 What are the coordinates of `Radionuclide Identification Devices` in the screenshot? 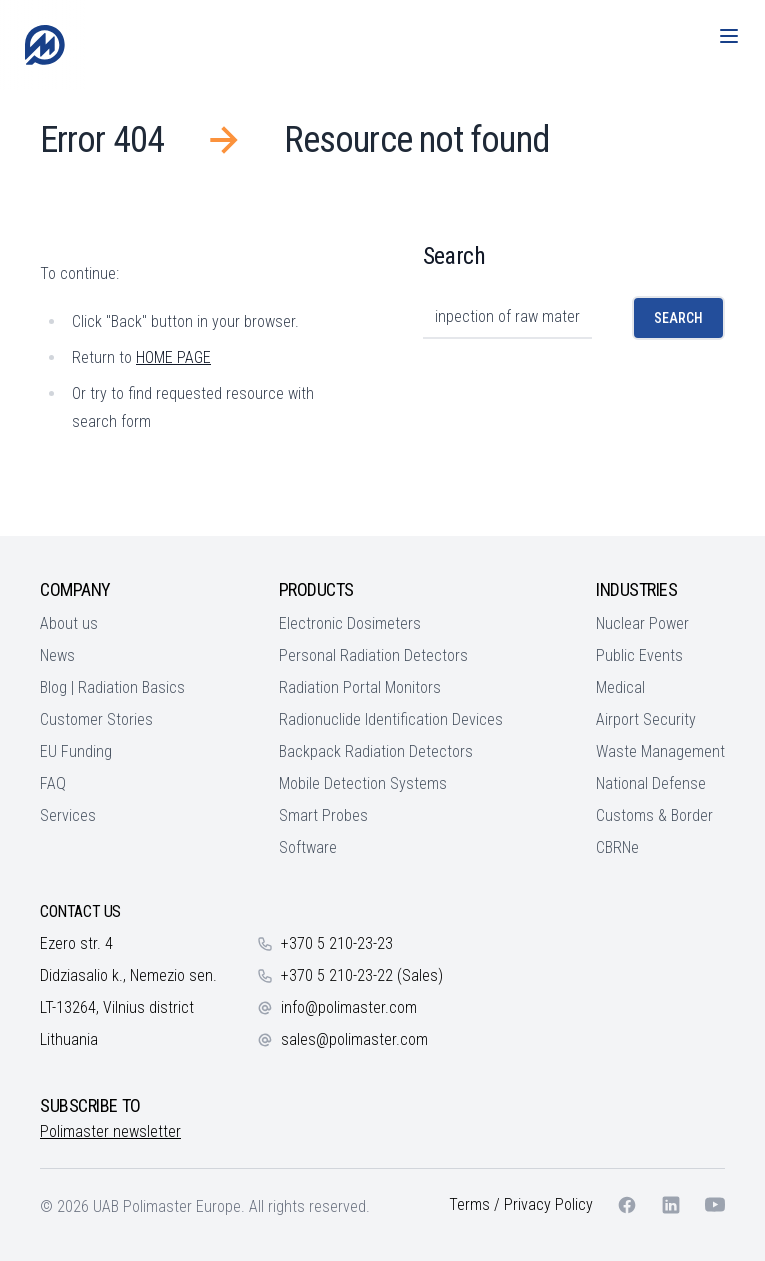 It's located at (391, 719).